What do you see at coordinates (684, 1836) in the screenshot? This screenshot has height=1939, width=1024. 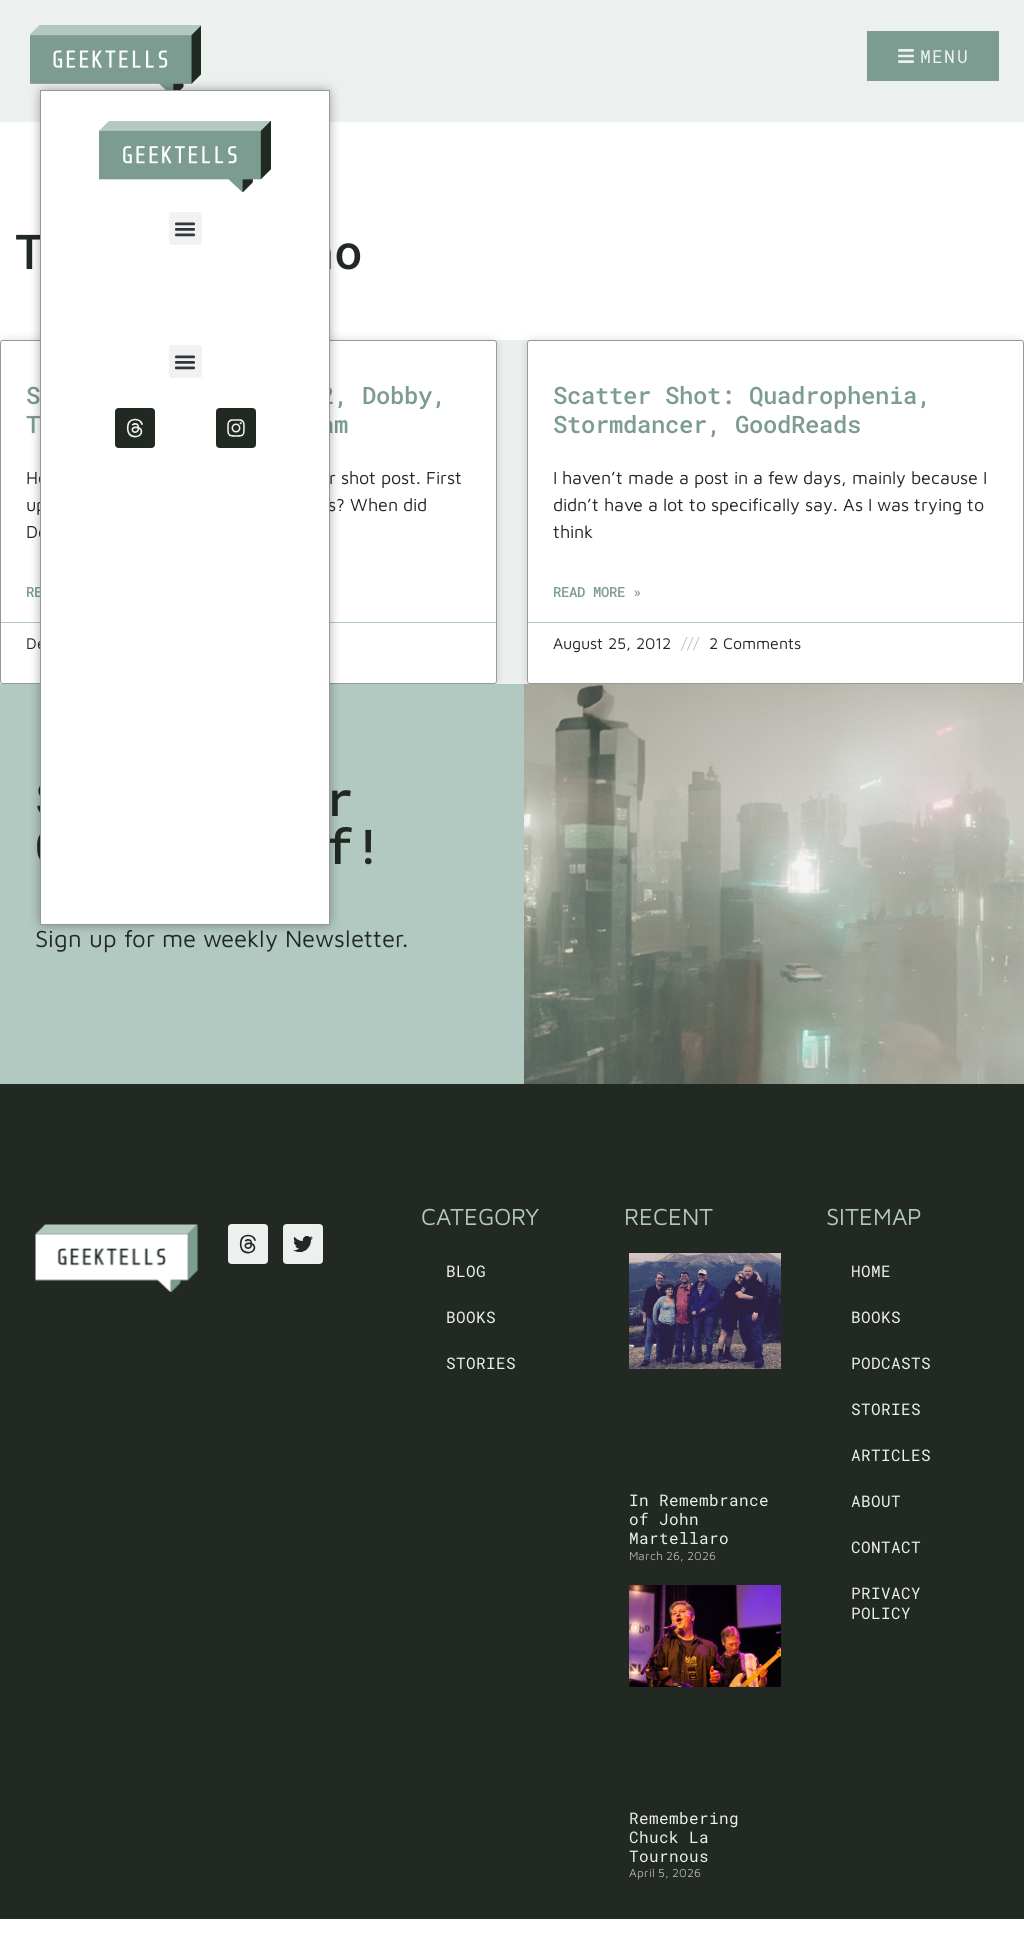 I see `Remembering Chuck La Tournous` at bounding box center [684, 1836].